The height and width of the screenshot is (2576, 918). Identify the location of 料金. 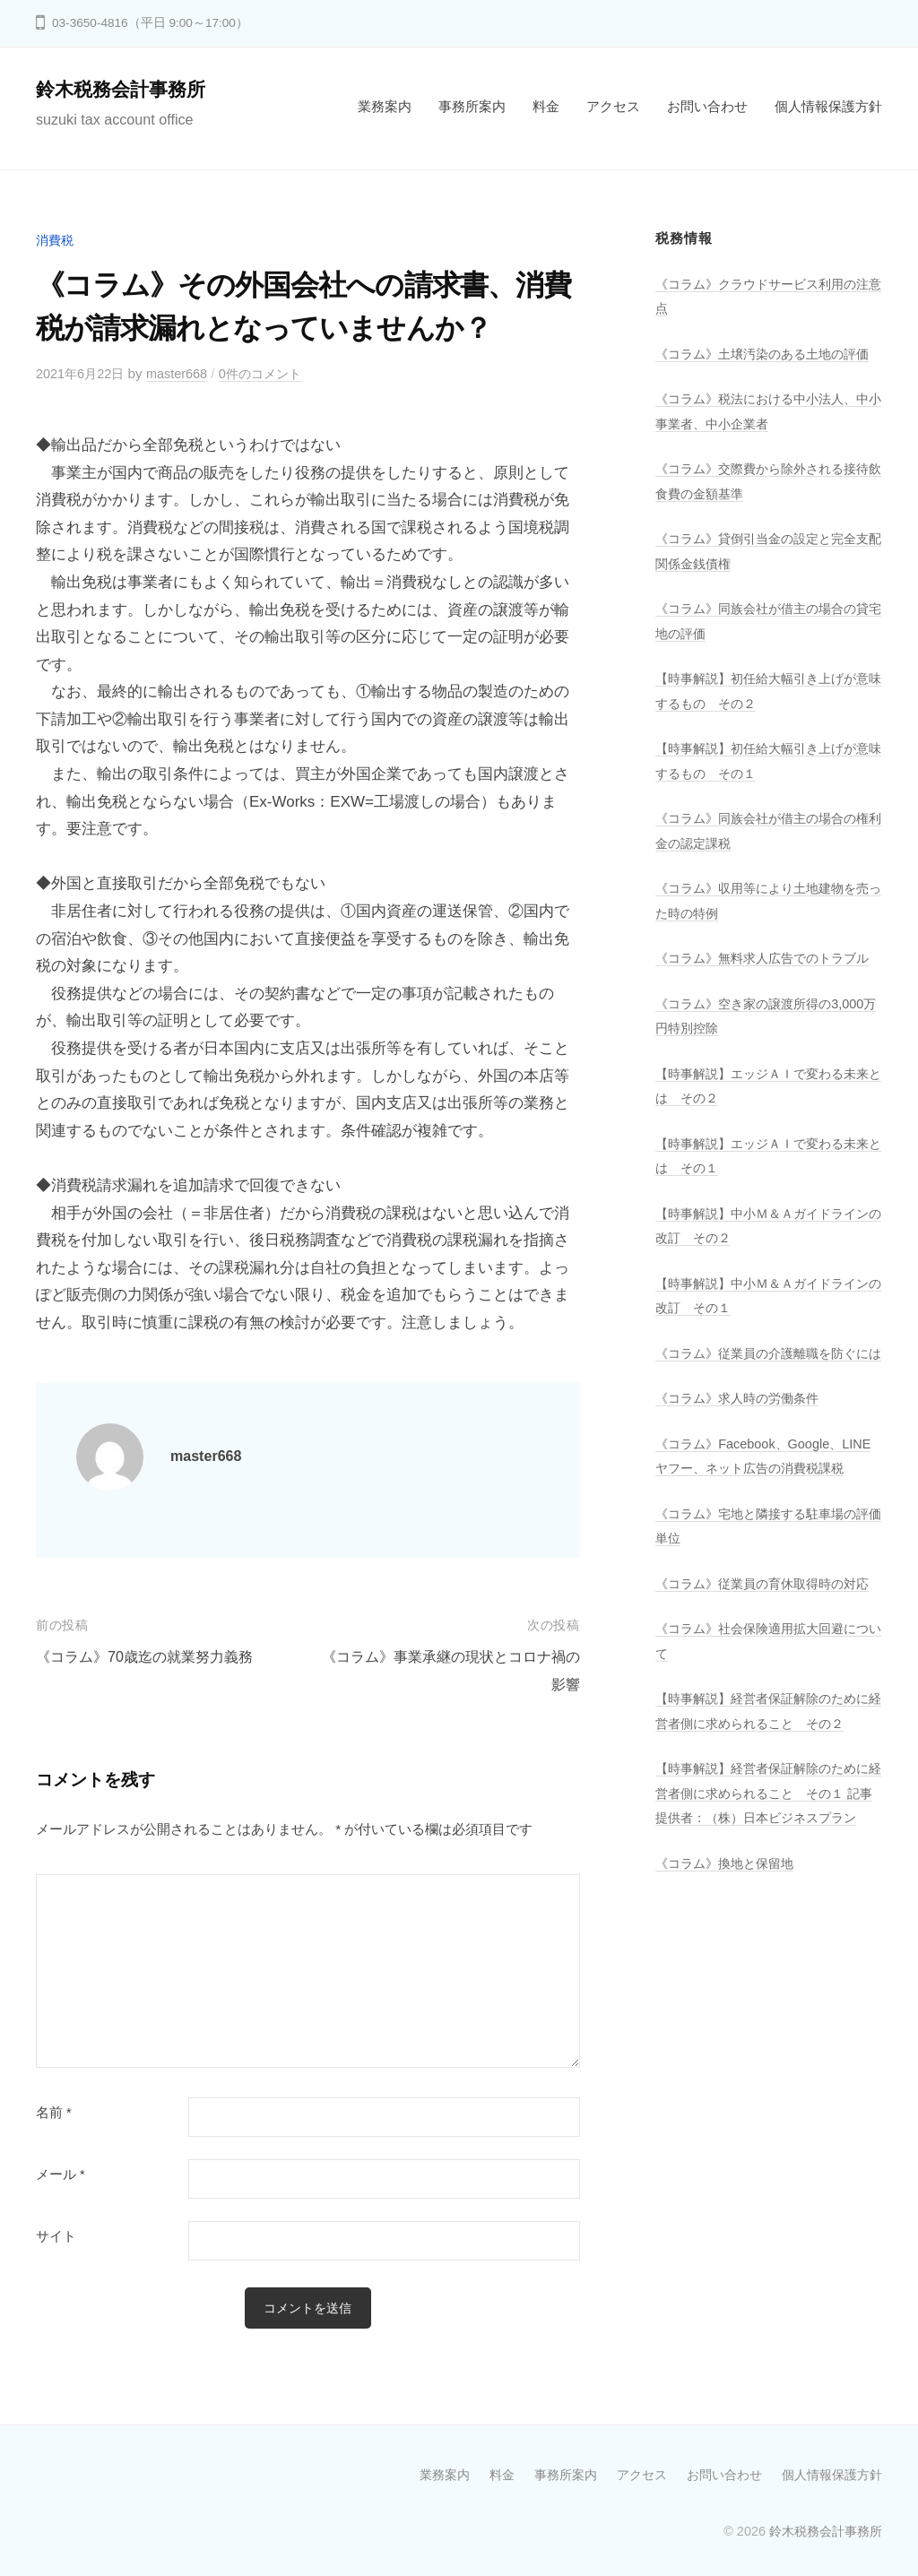
(546, 106).